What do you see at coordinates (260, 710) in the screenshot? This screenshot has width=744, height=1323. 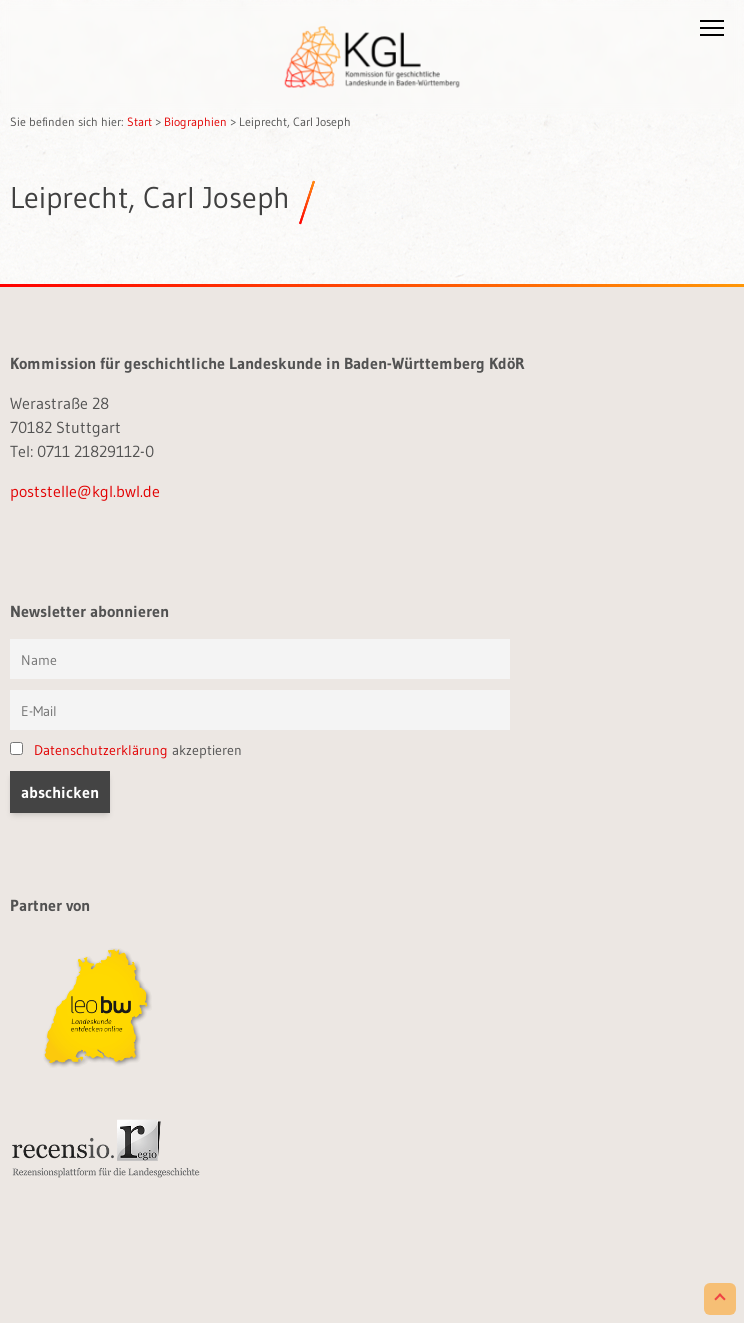 I see `[E-Mail]` at bounding box center [260, 710].